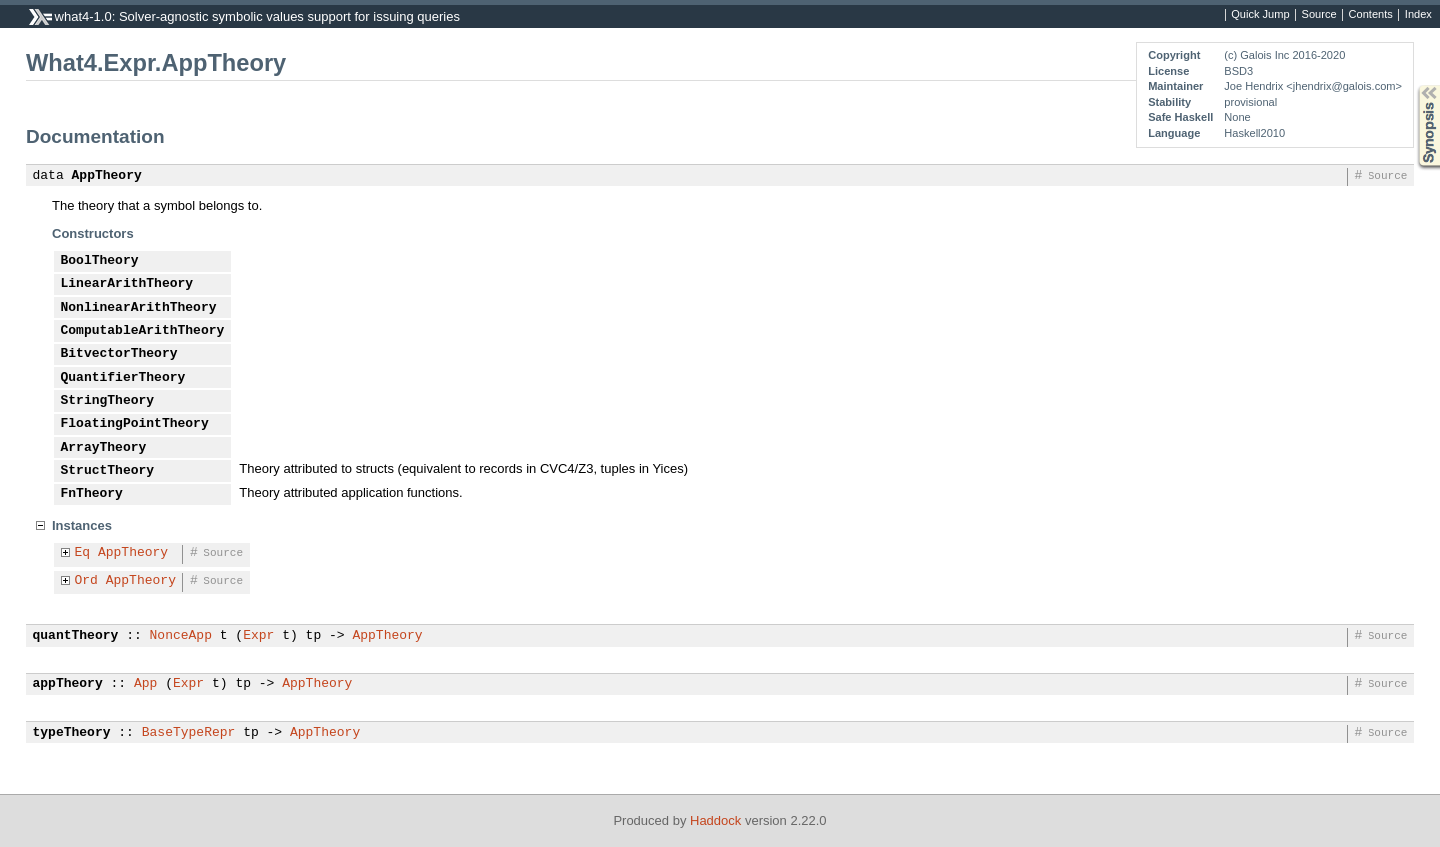 This screenshot has width=1440, height=847. I want to click on Ord, so click(86, 581).